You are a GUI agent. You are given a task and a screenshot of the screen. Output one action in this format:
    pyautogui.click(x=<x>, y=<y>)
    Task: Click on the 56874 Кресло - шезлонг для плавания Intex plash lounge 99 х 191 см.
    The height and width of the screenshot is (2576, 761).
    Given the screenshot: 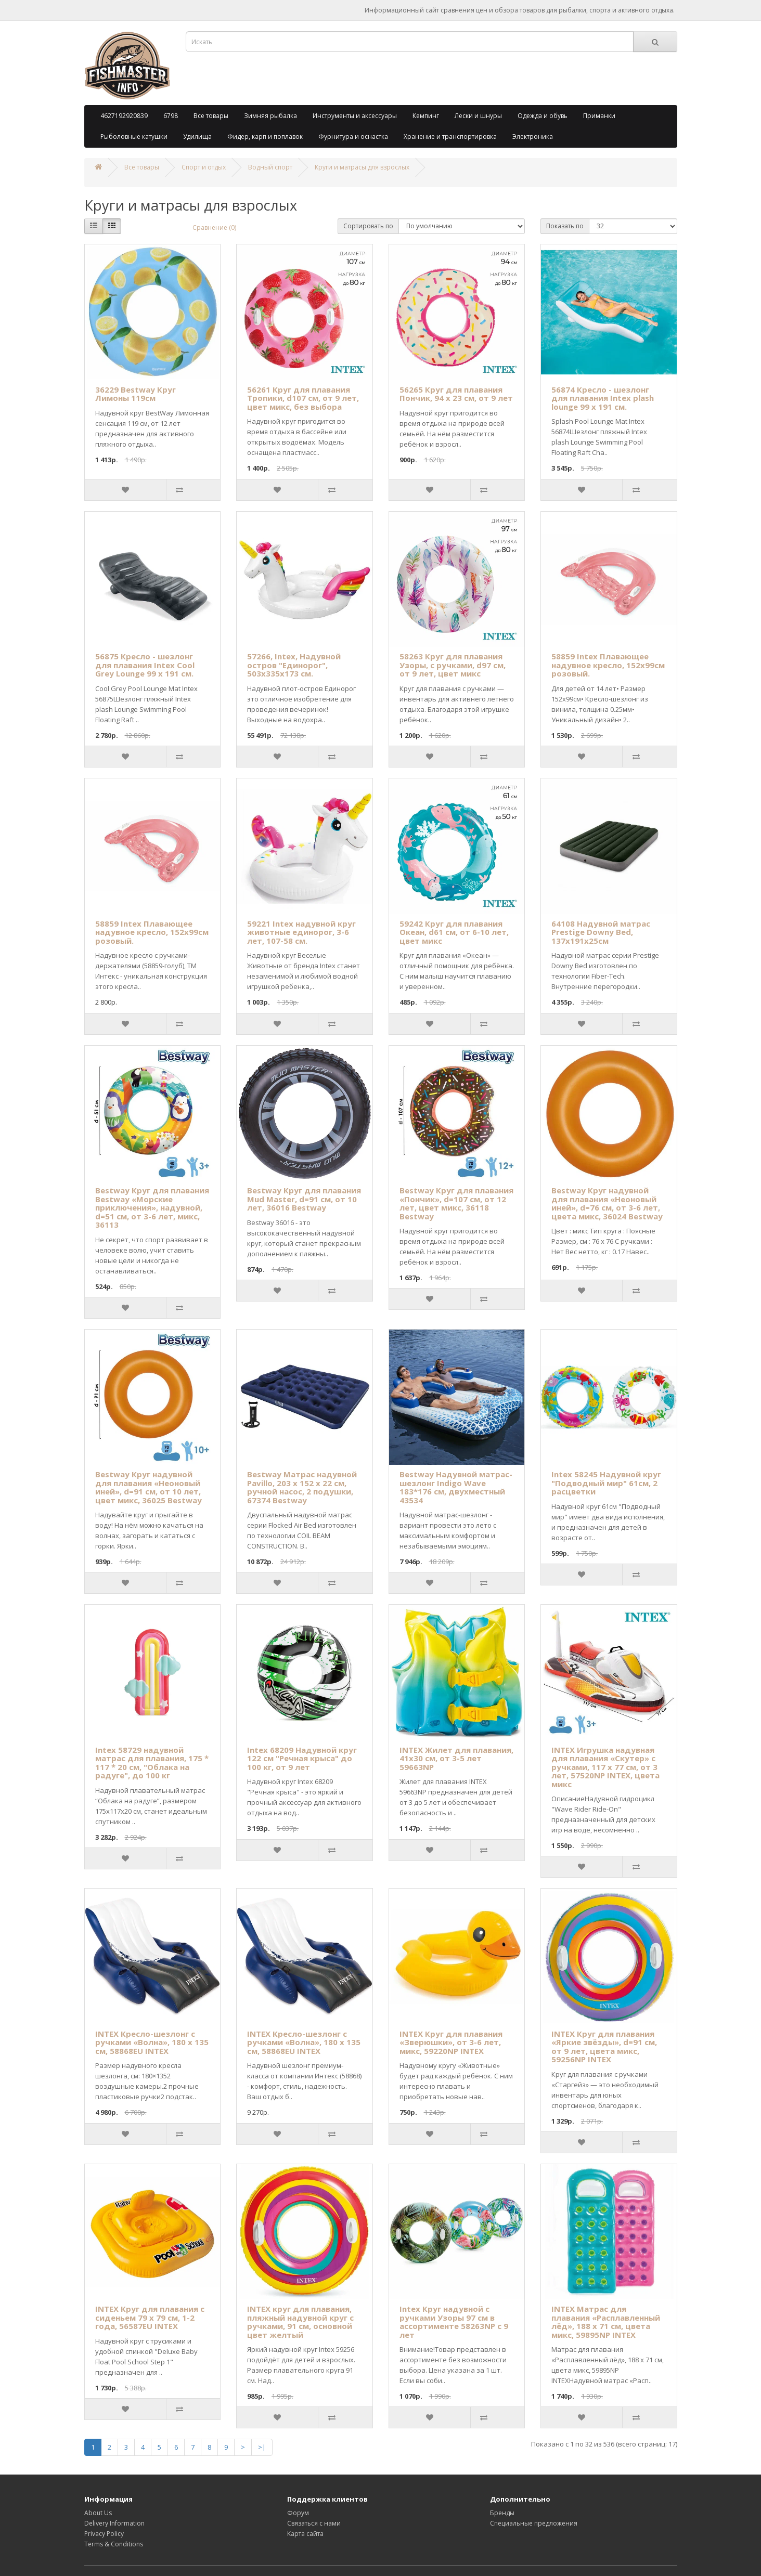 What is the action you would take?
    pyautogui.click(x=602, y=398)
    